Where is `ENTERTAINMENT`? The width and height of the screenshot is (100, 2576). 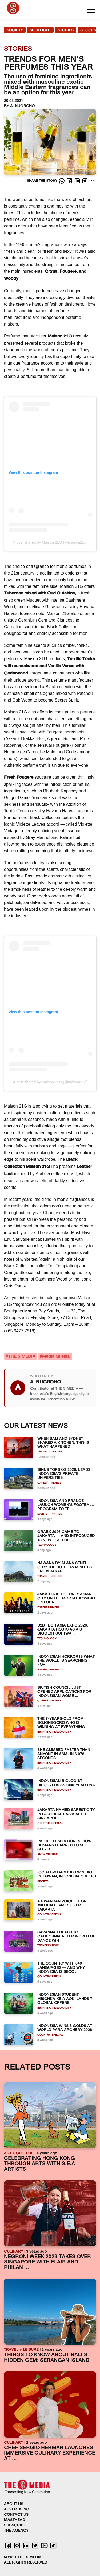
ENTERTAINMENT is located at coordinates (48, 1607).